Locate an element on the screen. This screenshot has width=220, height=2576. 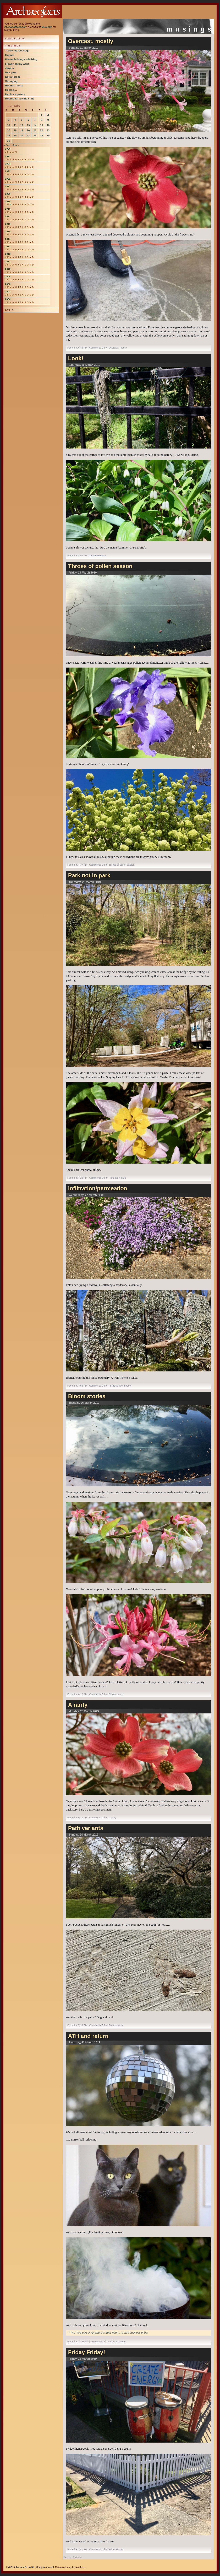
Pre-mobilizing mobilizing is located at coordinates (21, 59).